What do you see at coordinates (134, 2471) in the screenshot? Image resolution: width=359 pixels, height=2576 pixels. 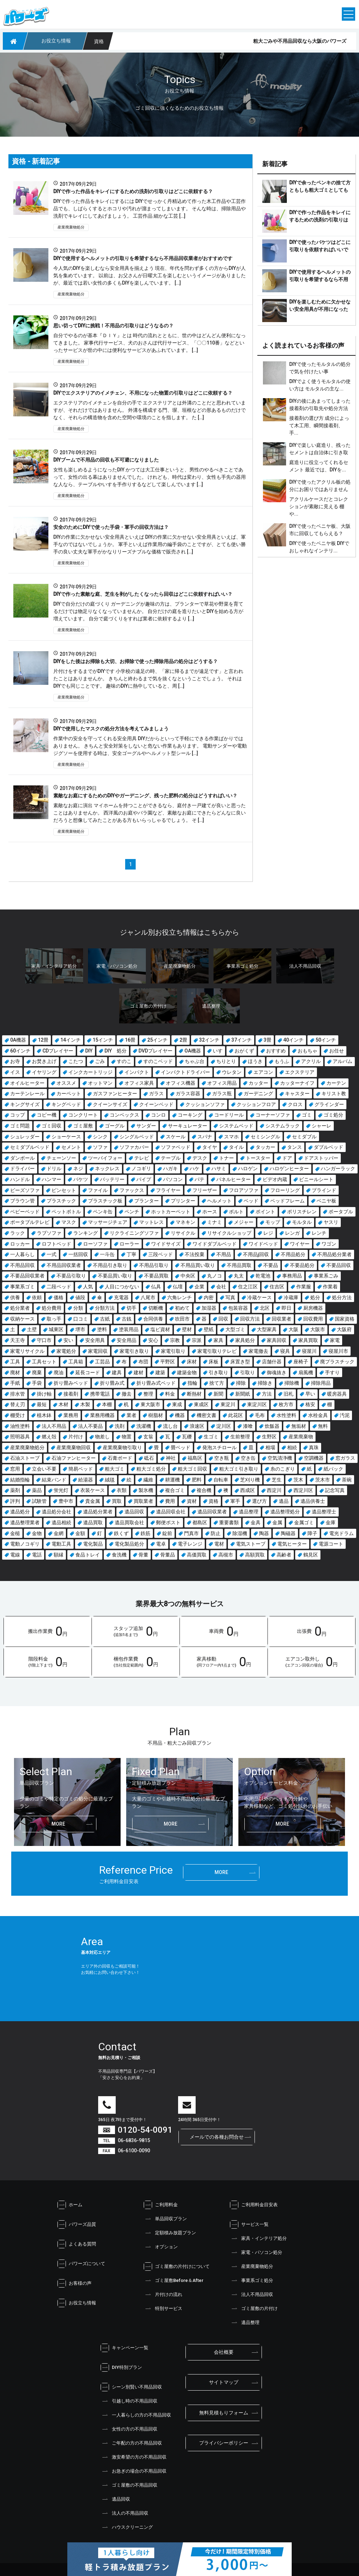 I see `お急ぎの場合の不用品回収` at bounding box center [134, 2471].